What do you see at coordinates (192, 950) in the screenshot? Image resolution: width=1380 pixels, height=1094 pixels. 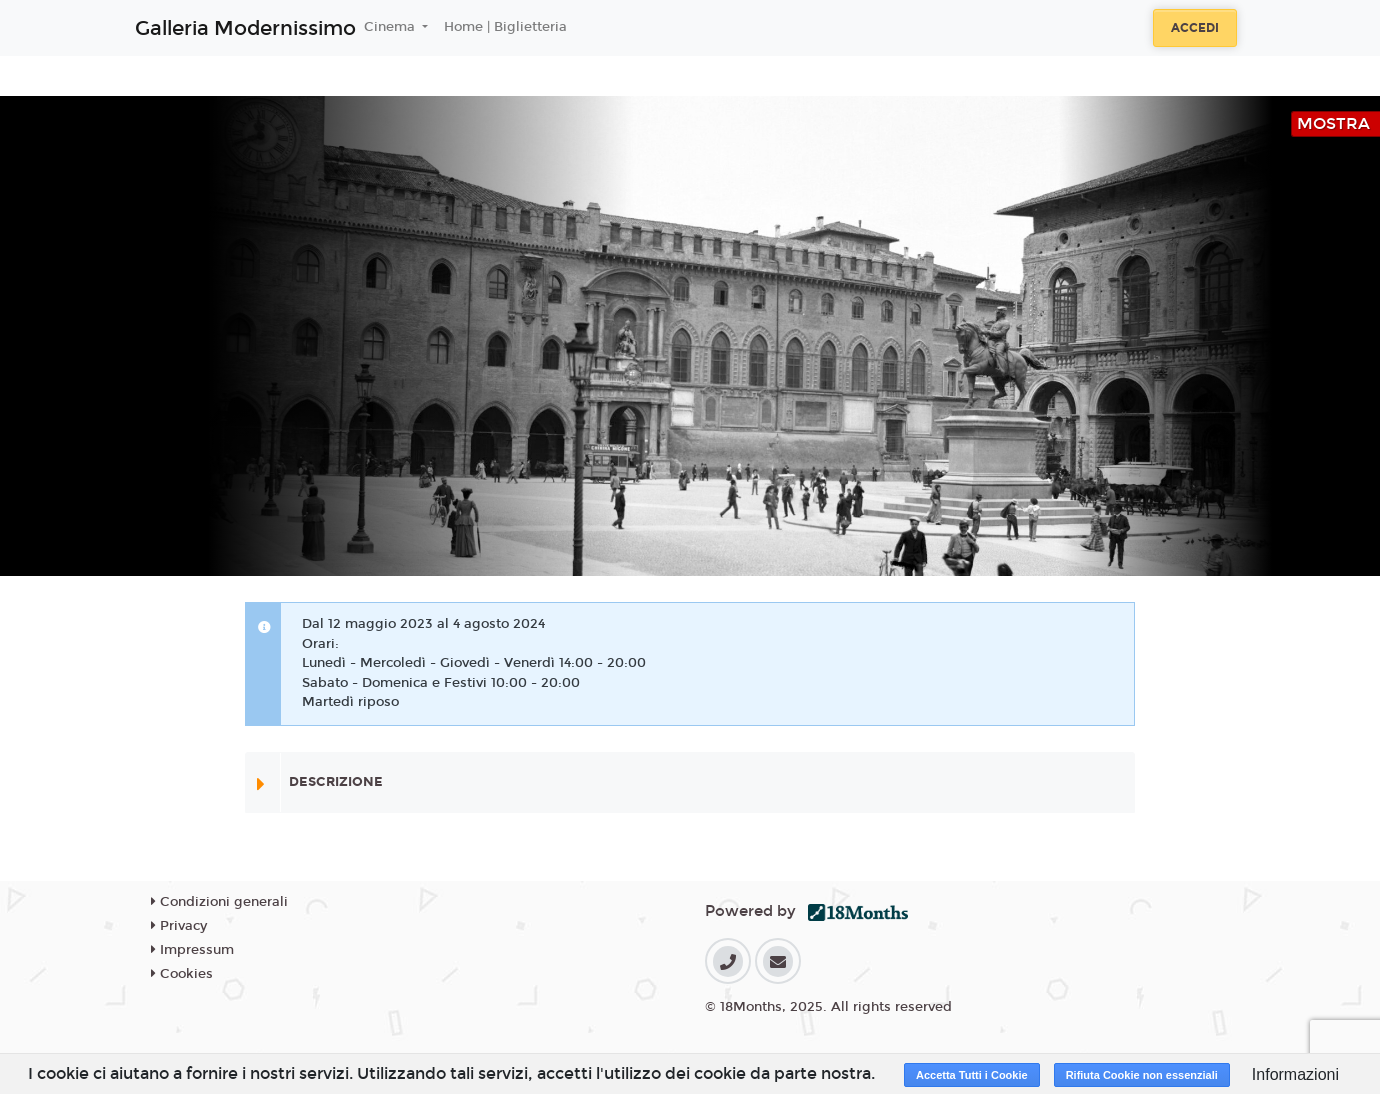 I see `Impressum` at bounding box center [192, 950].